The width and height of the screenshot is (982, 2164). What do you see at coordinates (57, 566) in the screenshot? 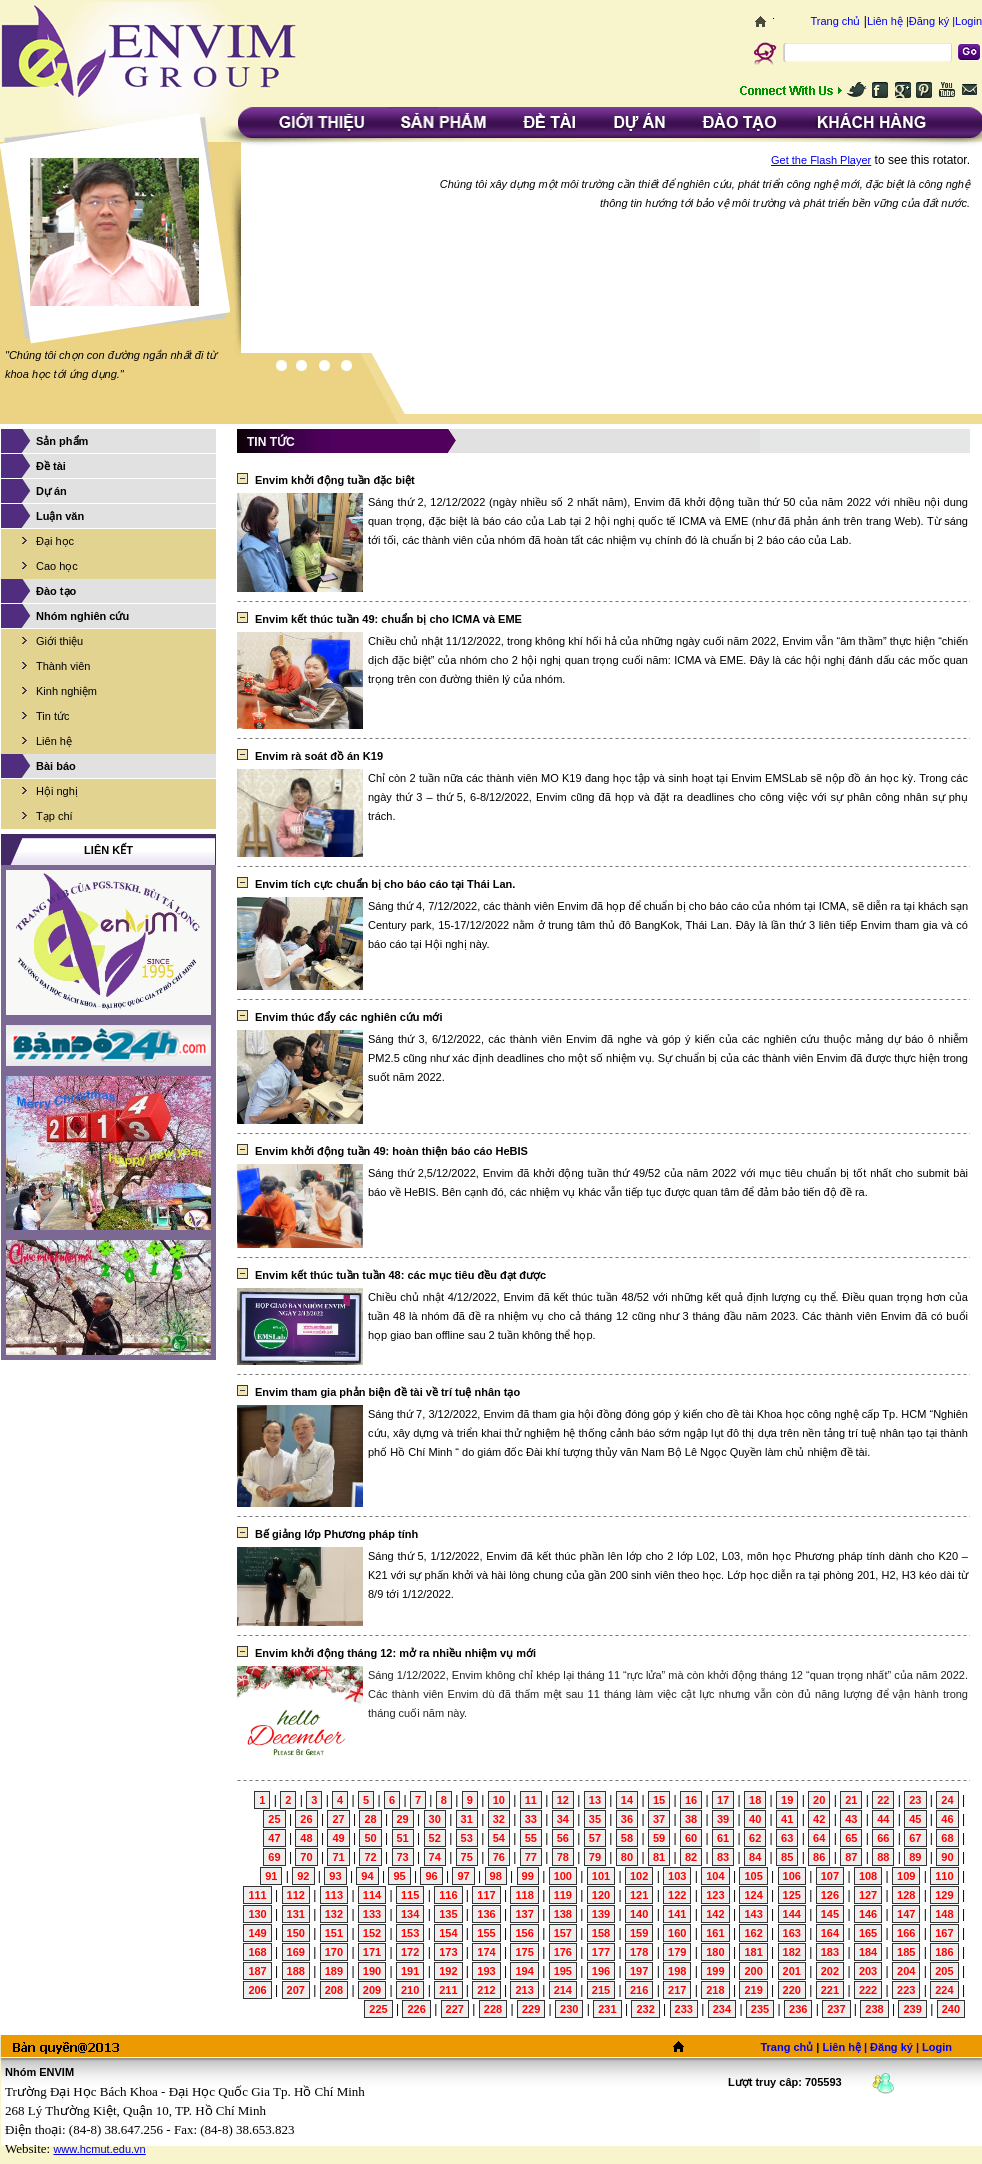
I see `Cao học` at bounding box center [57, 566].